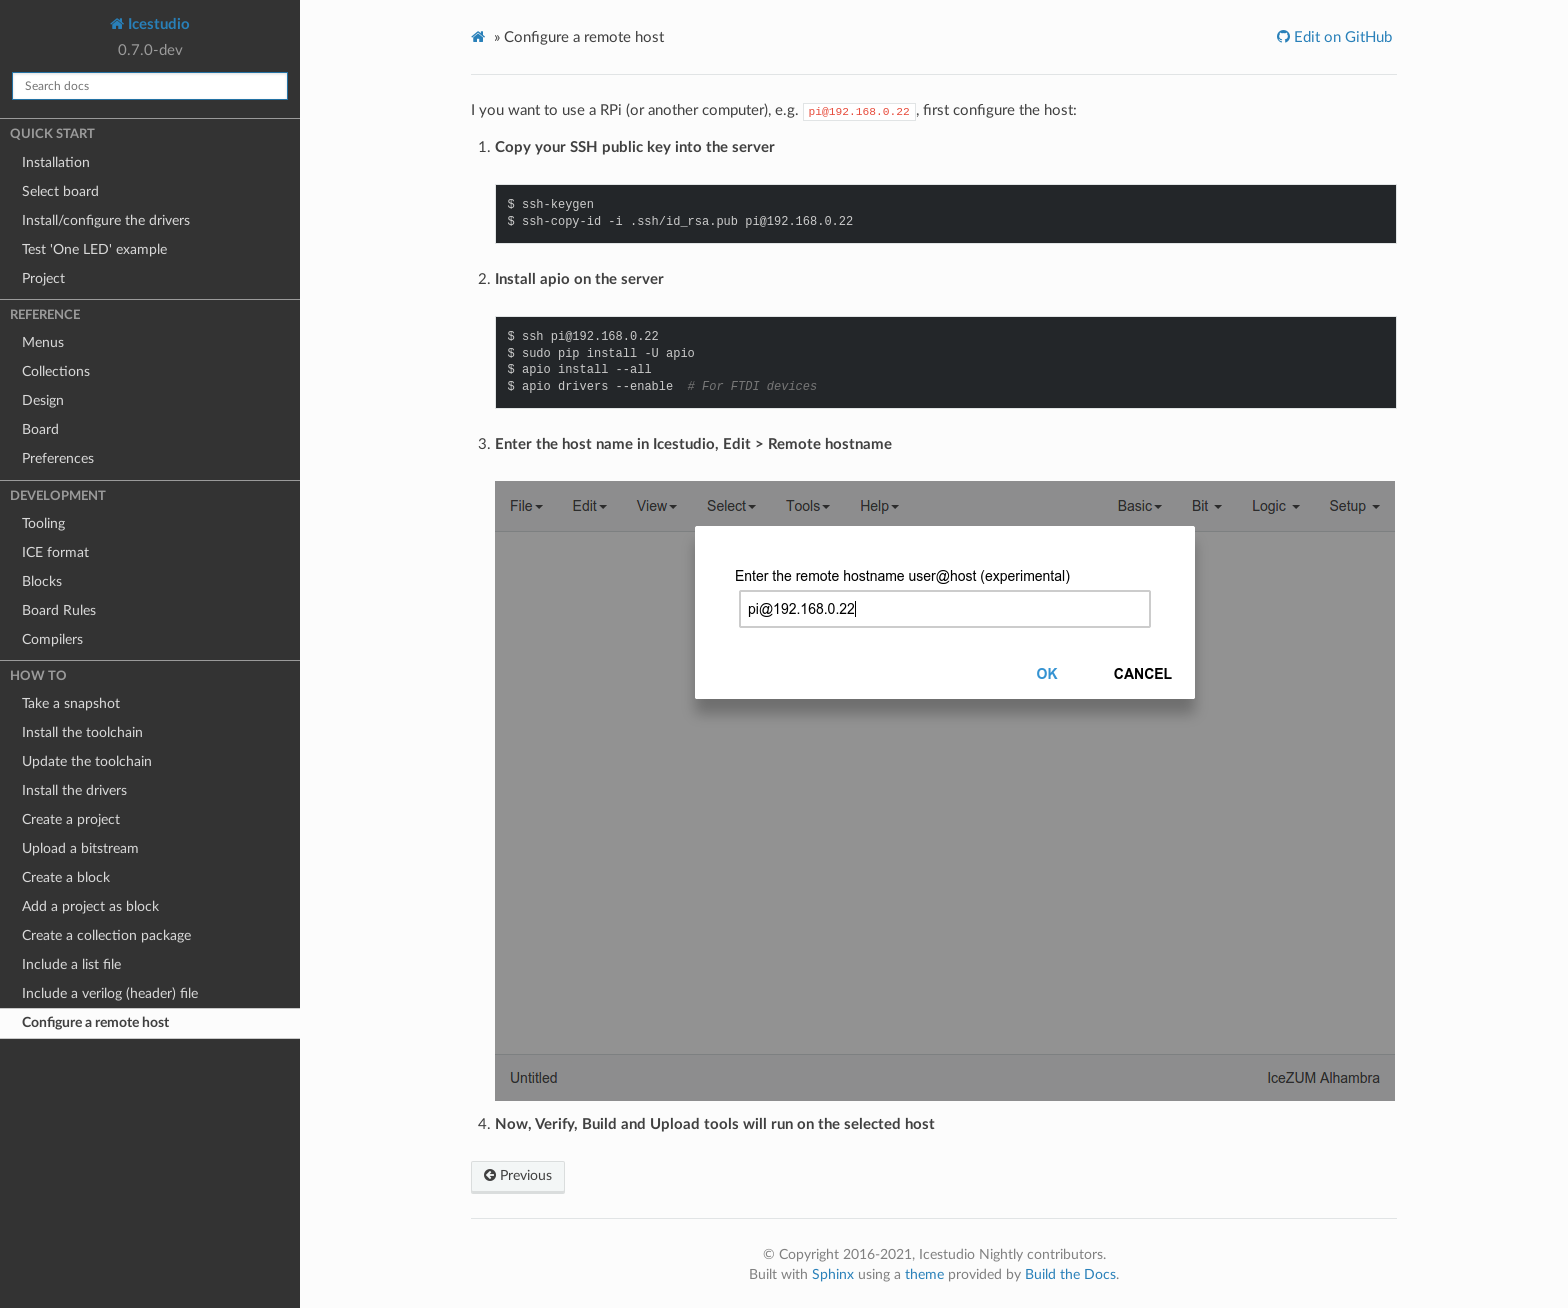 The height and width of the screenshot is (1308, 1568). Describe the element at coordinates (74, 791) in the screenshot. I see `Install the drivers` at that location.